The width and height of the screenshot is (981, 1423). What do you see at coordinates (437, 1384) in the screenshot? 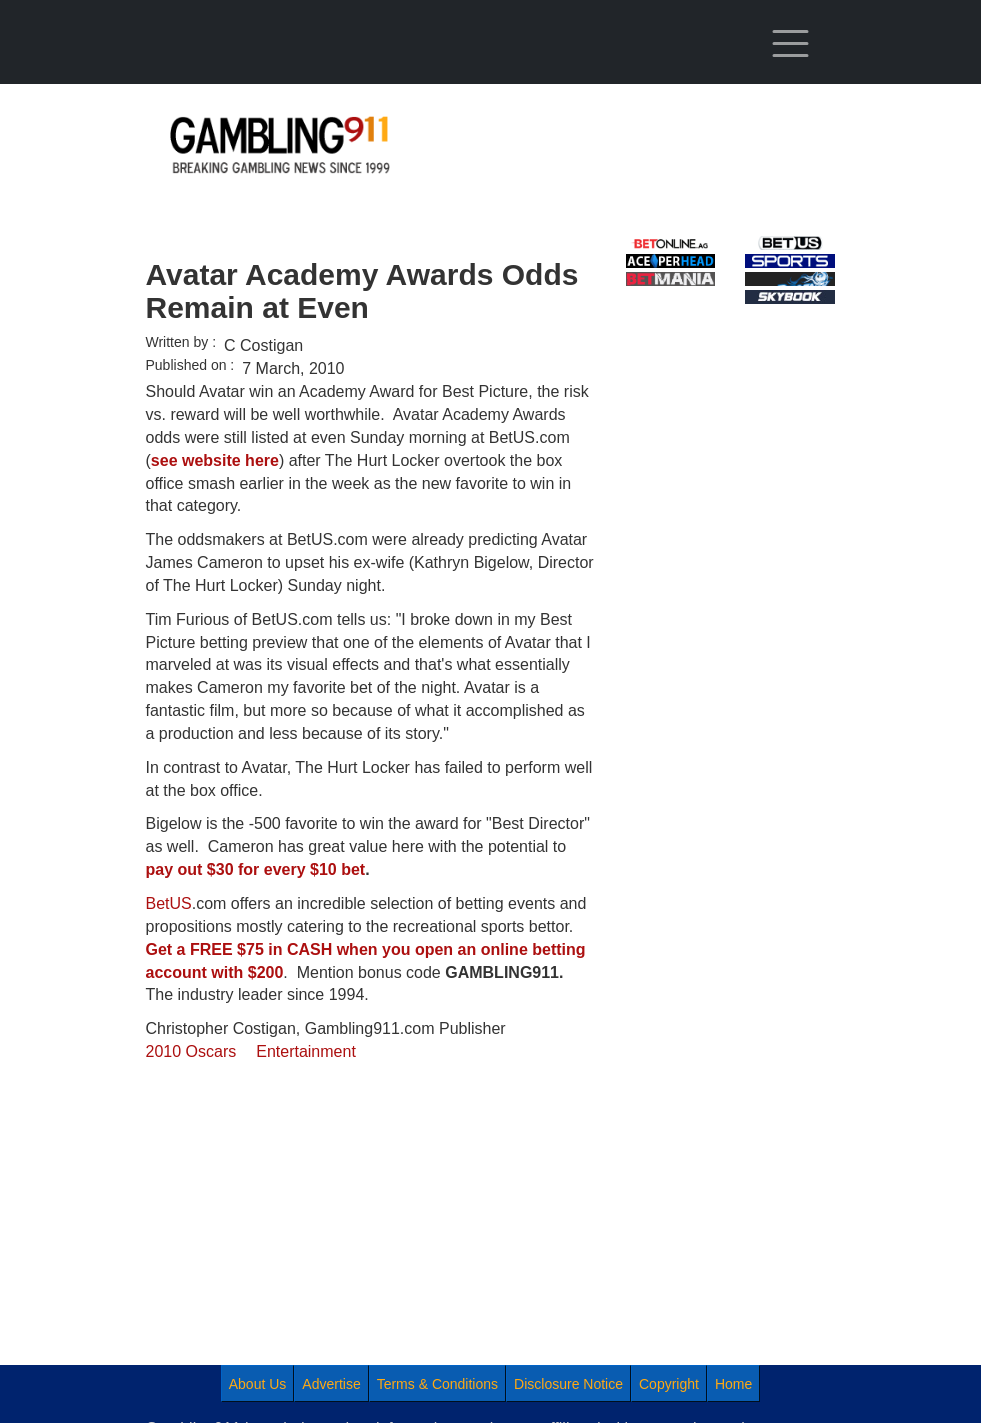
I see `Terms & Conditions [menuitem]` at bounding box center [437, 1384].